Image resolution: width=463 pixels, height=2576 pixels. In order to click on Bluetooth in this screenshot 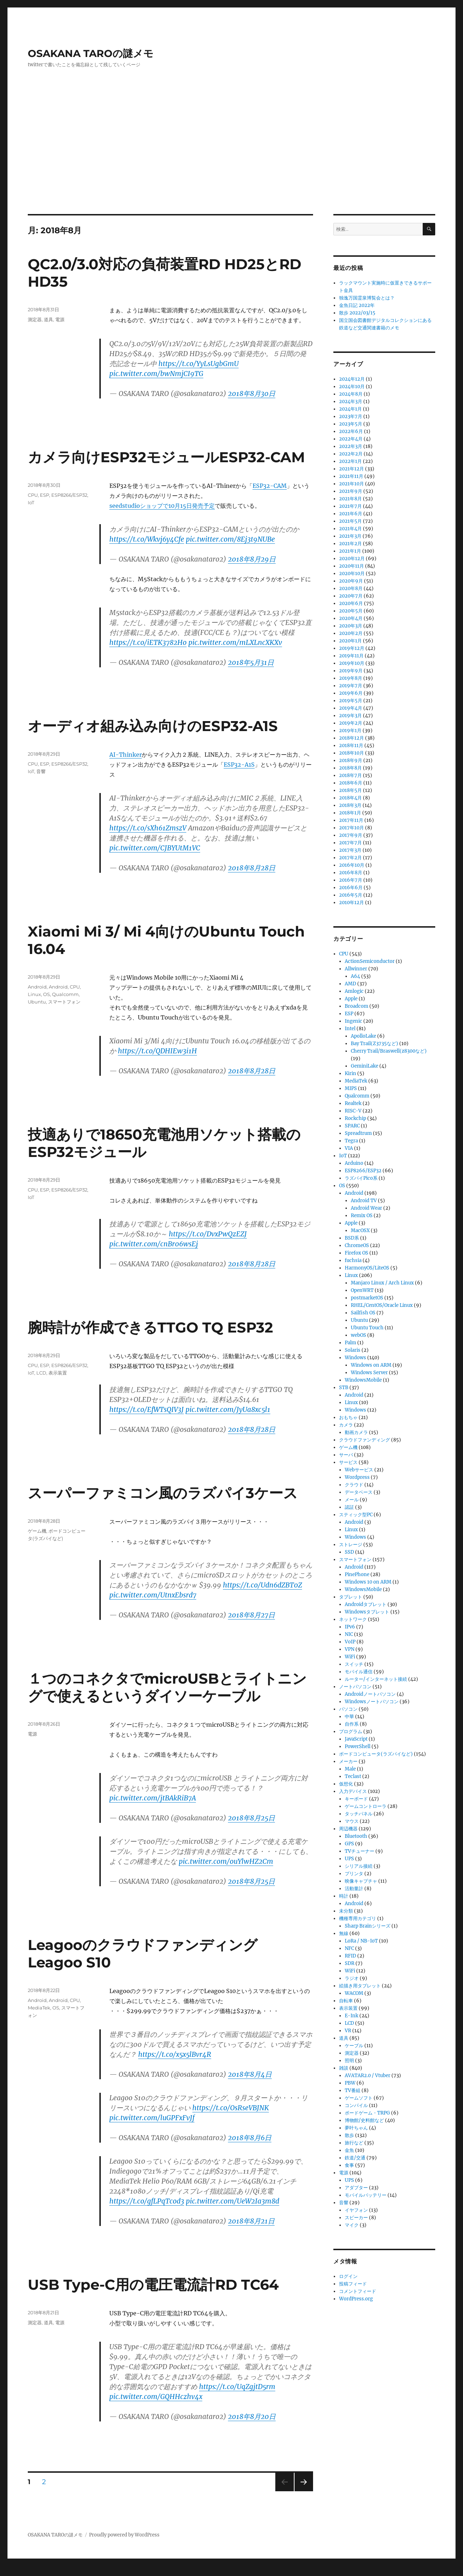, I will do `click(356, 1836)`.